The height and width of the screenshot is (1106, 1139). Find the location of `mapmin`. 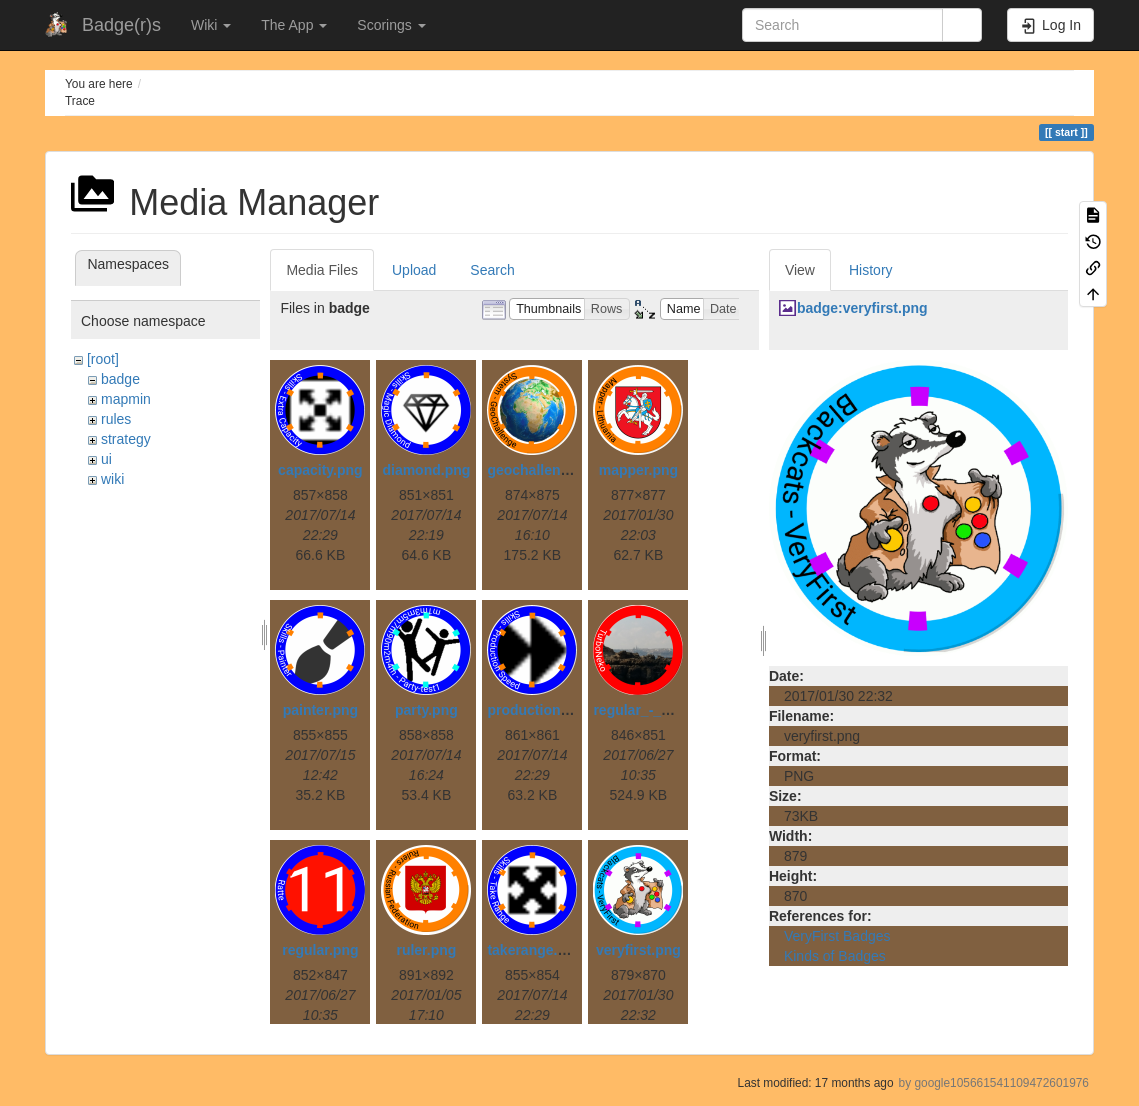

mapmin is located at coordinates (126, 399).